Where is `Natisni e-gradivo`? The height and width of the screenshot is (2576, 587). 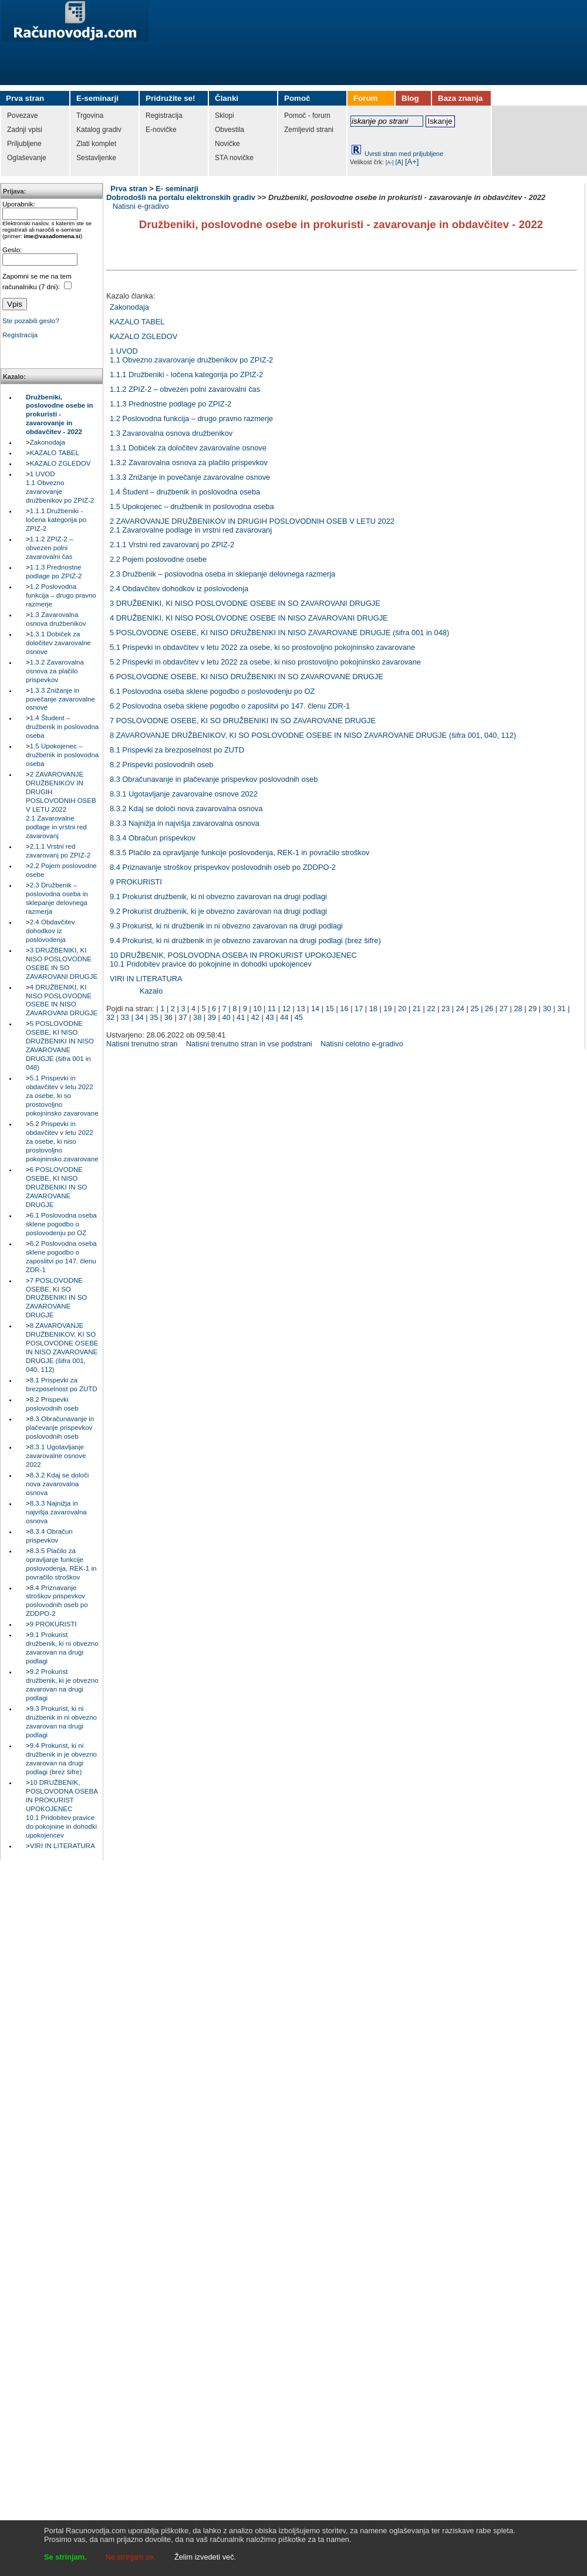 Natisni e-gradivo is located at coordinates (141, 206).